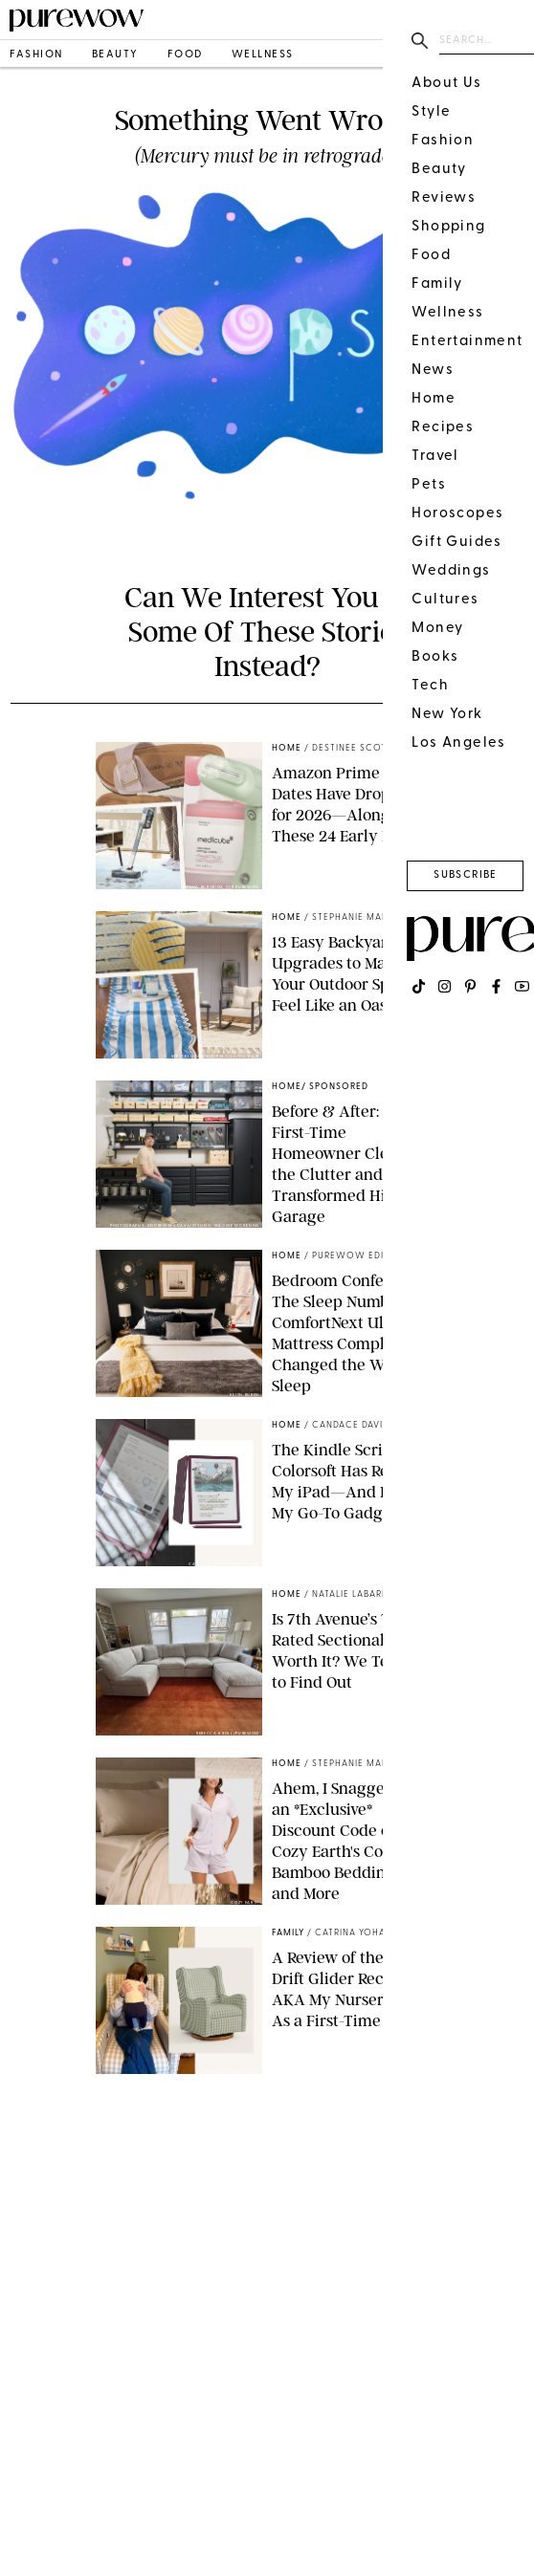 Image resolution: width=534 pixels, height=2576 pixels. I want to click on fashion, so click(36, 55).